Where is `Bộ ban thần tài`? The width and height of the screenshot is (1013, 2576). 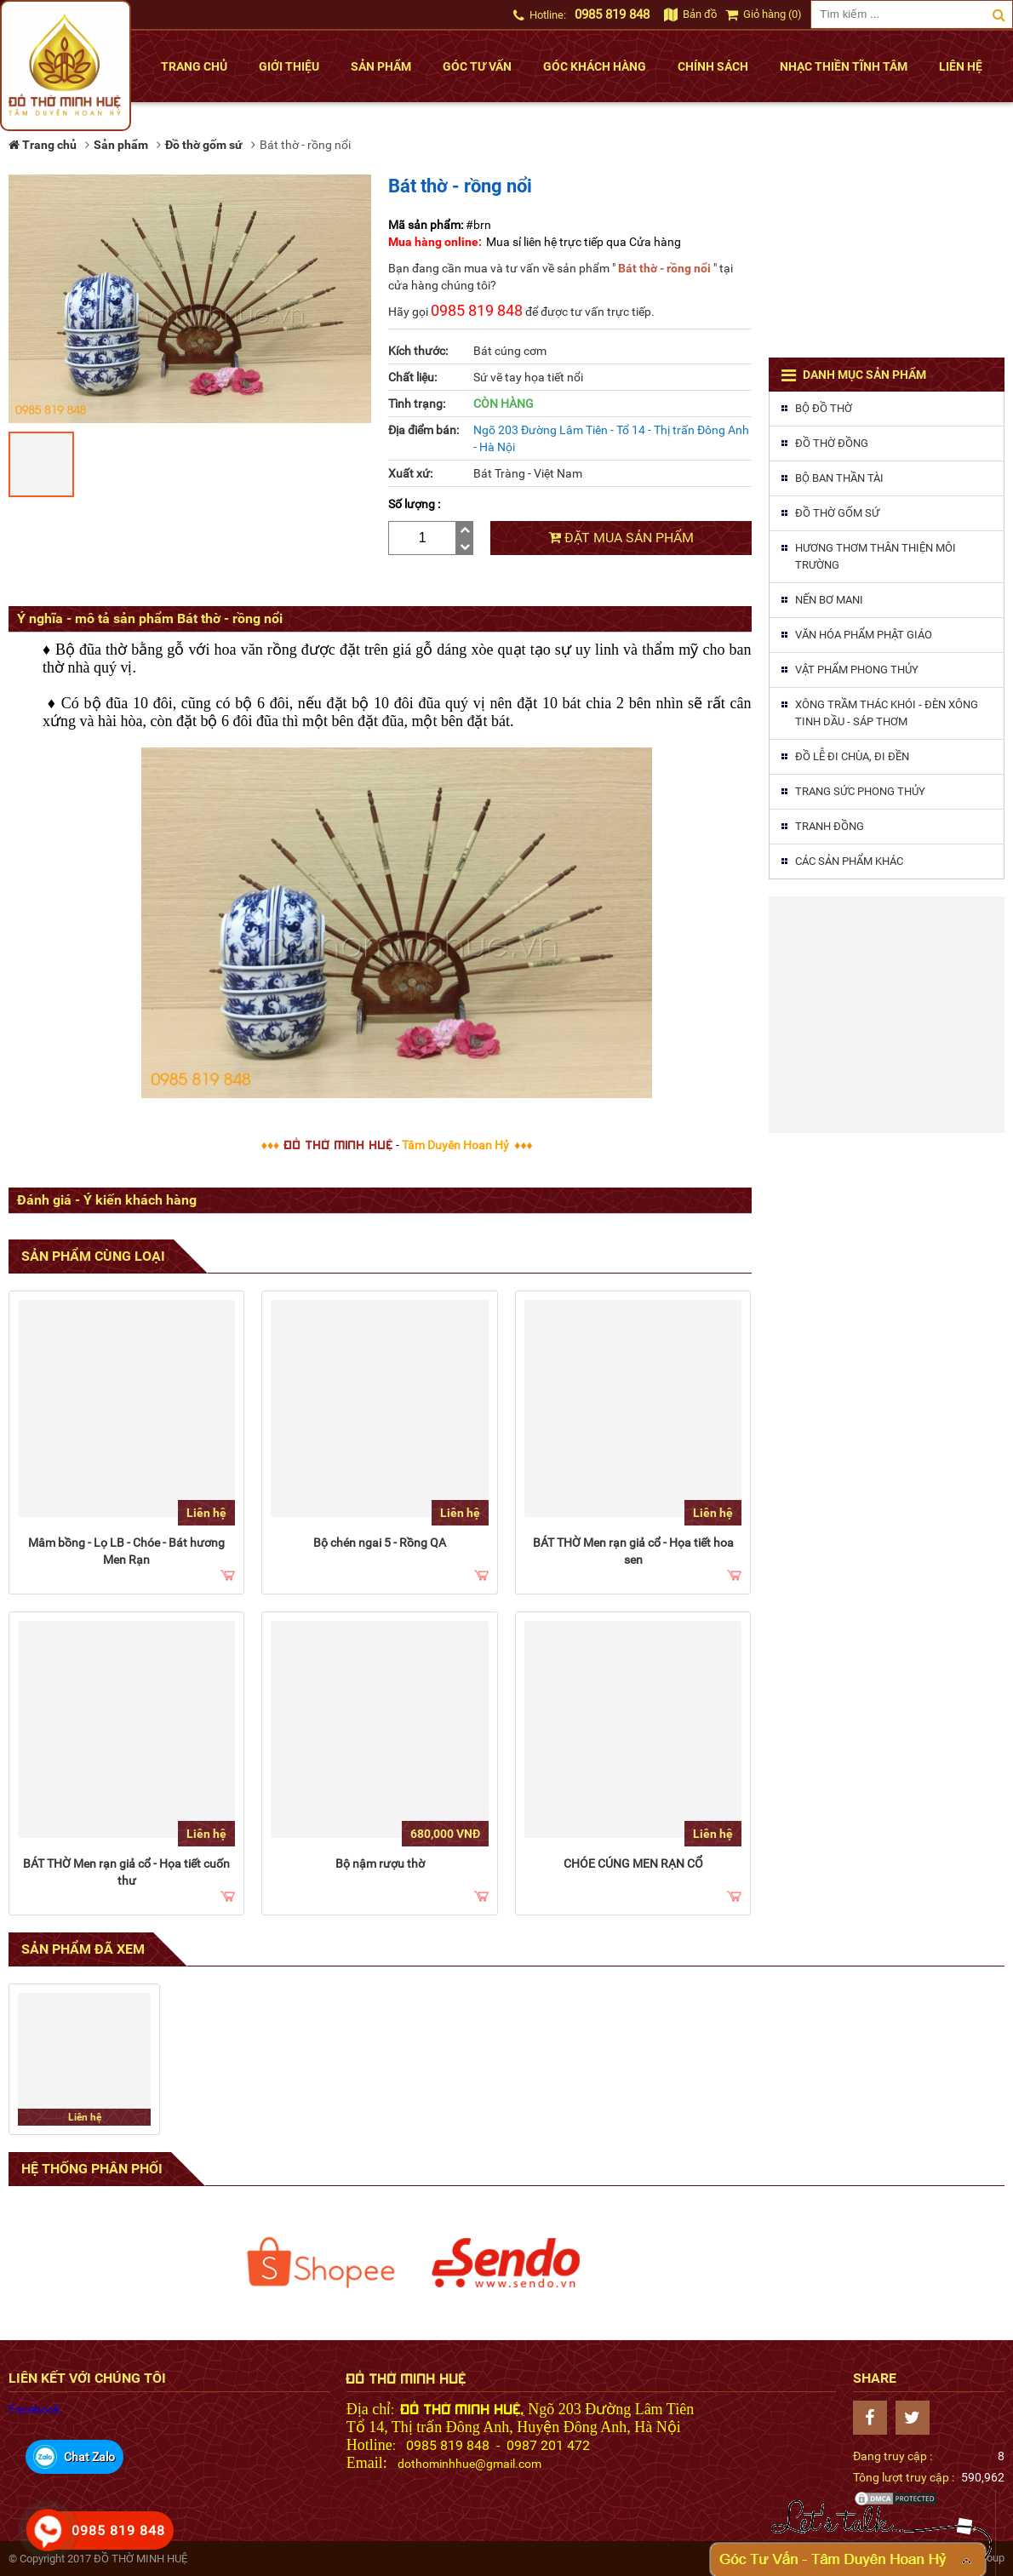 Bộ ban thần tài is located at coordinates (839, 478).